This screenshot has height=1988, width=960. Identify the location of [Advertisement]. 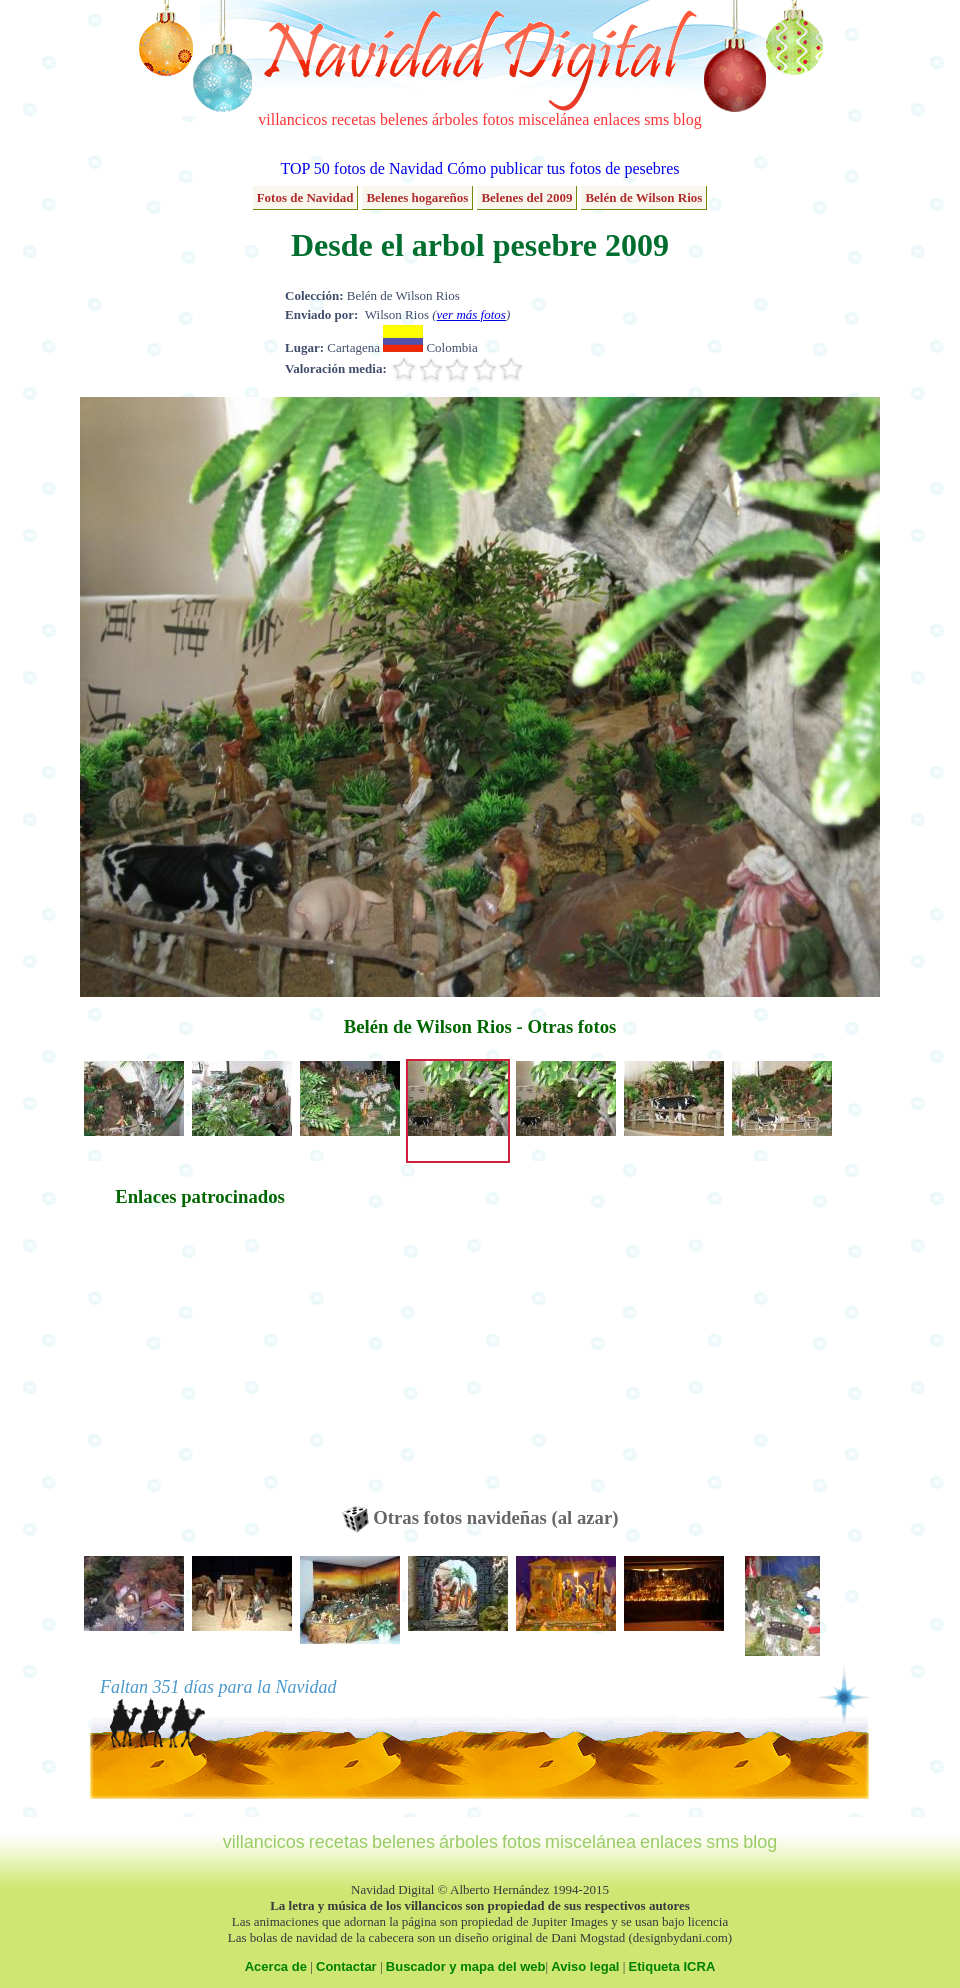
(200, 1366).